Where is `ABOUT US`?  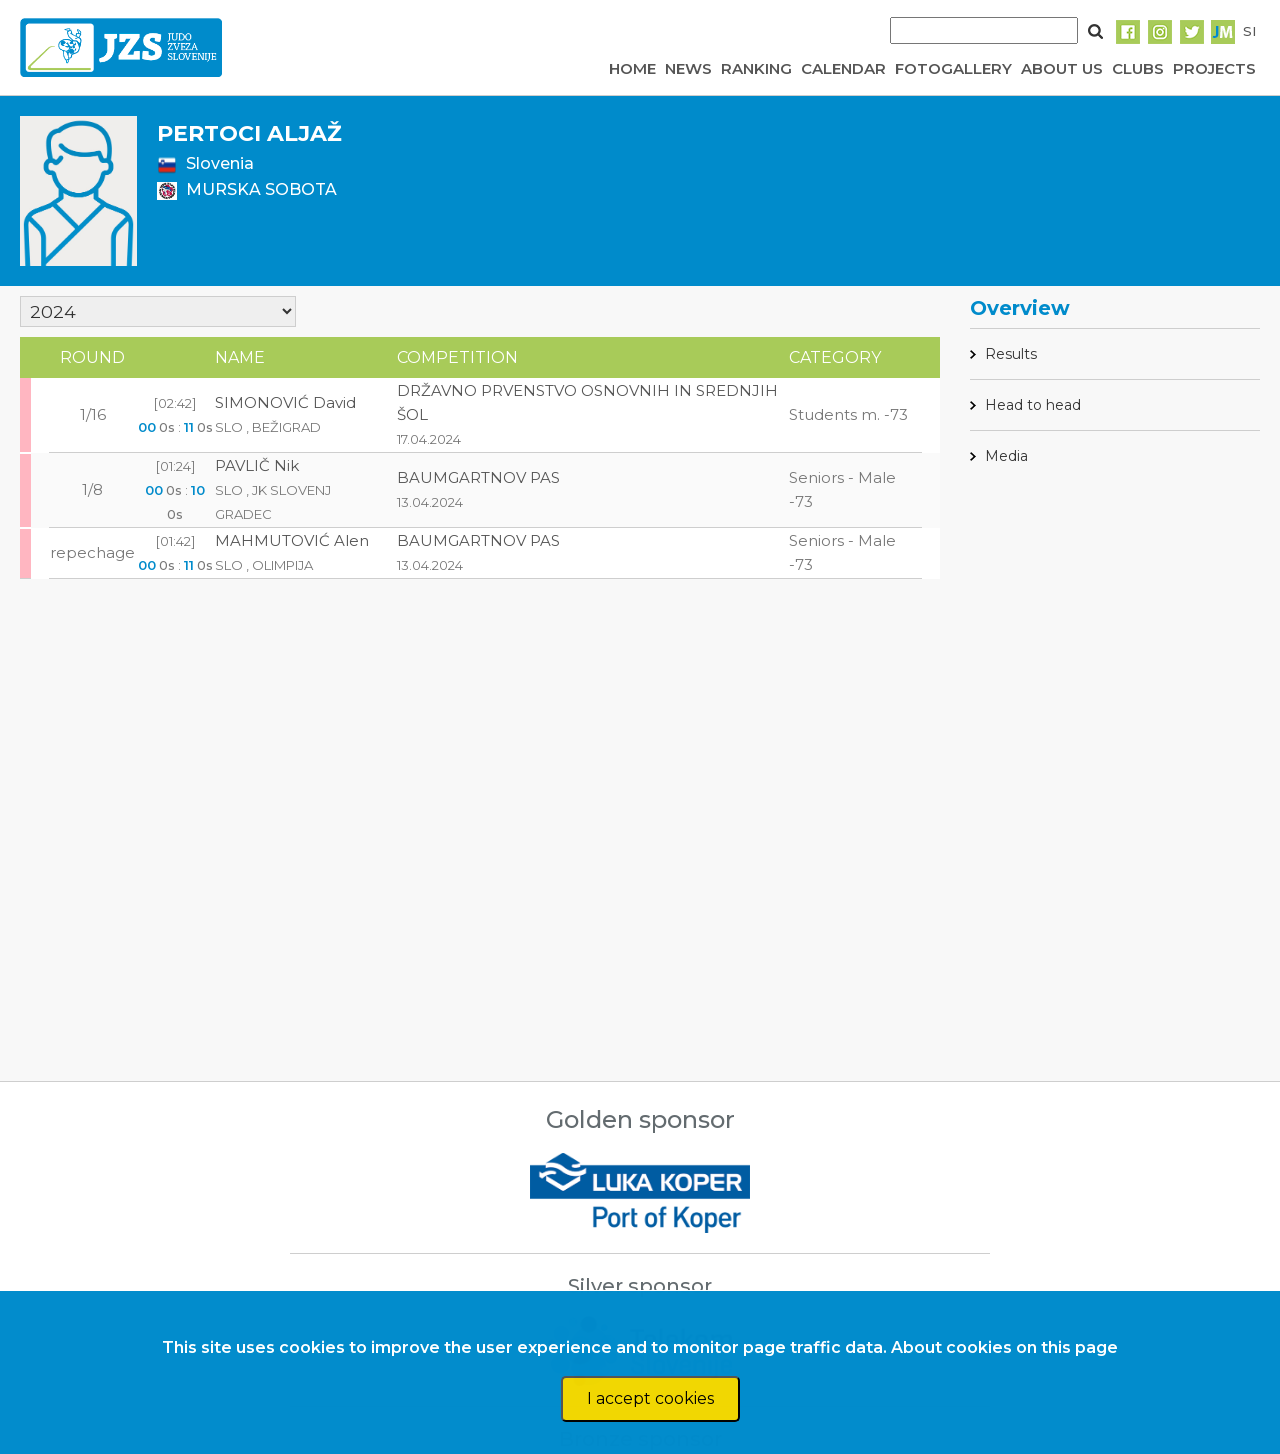 ABOUT US is located at coordinates (1062, 68).